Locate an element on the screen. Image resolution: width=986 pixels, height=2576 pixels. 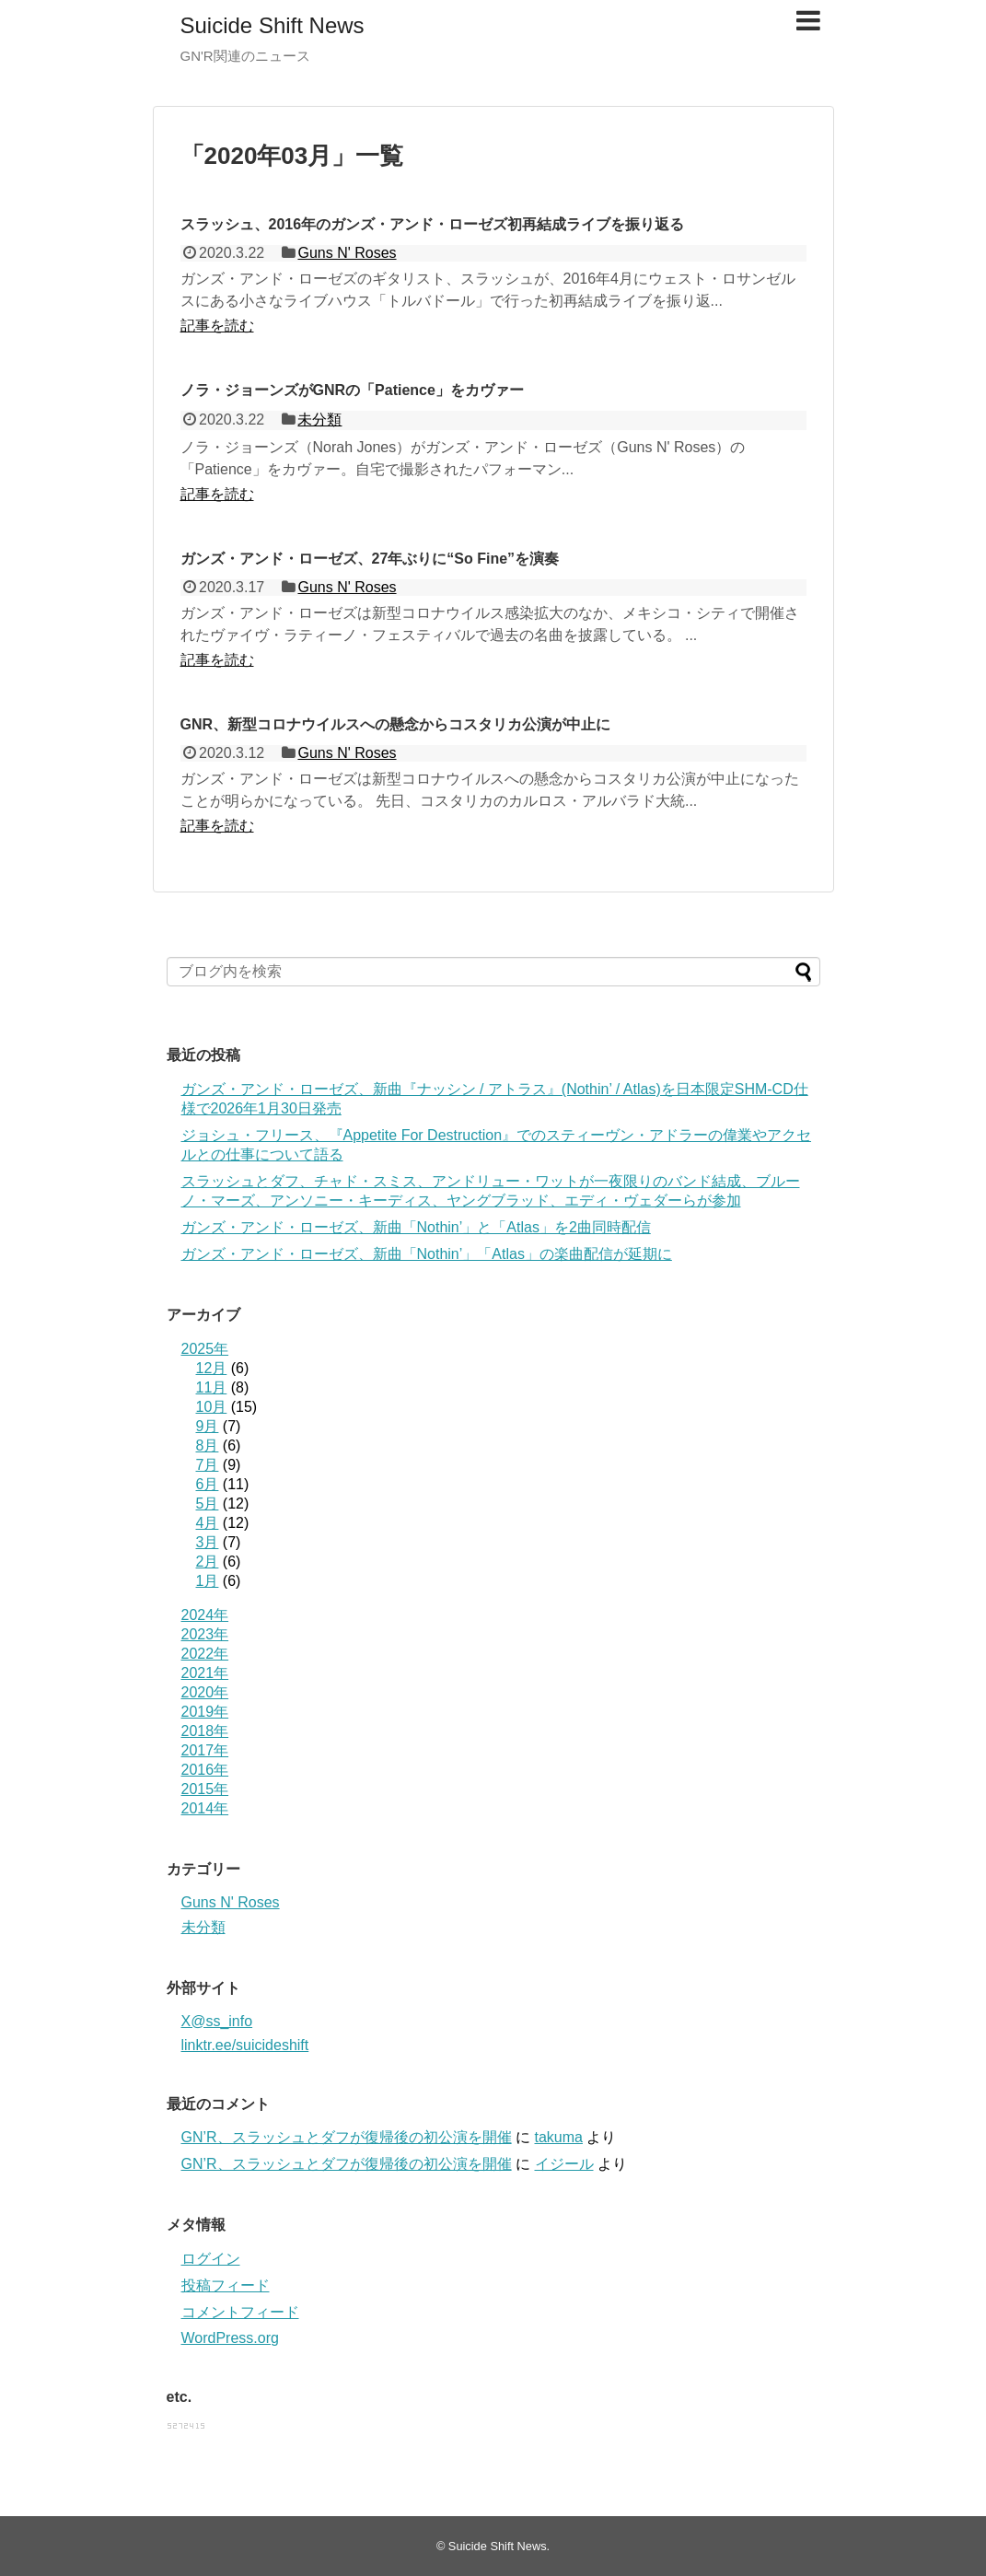
ノラ・ジョーンズがGNRの「Patience」をカヴァー is located at coordinates (352, 390).